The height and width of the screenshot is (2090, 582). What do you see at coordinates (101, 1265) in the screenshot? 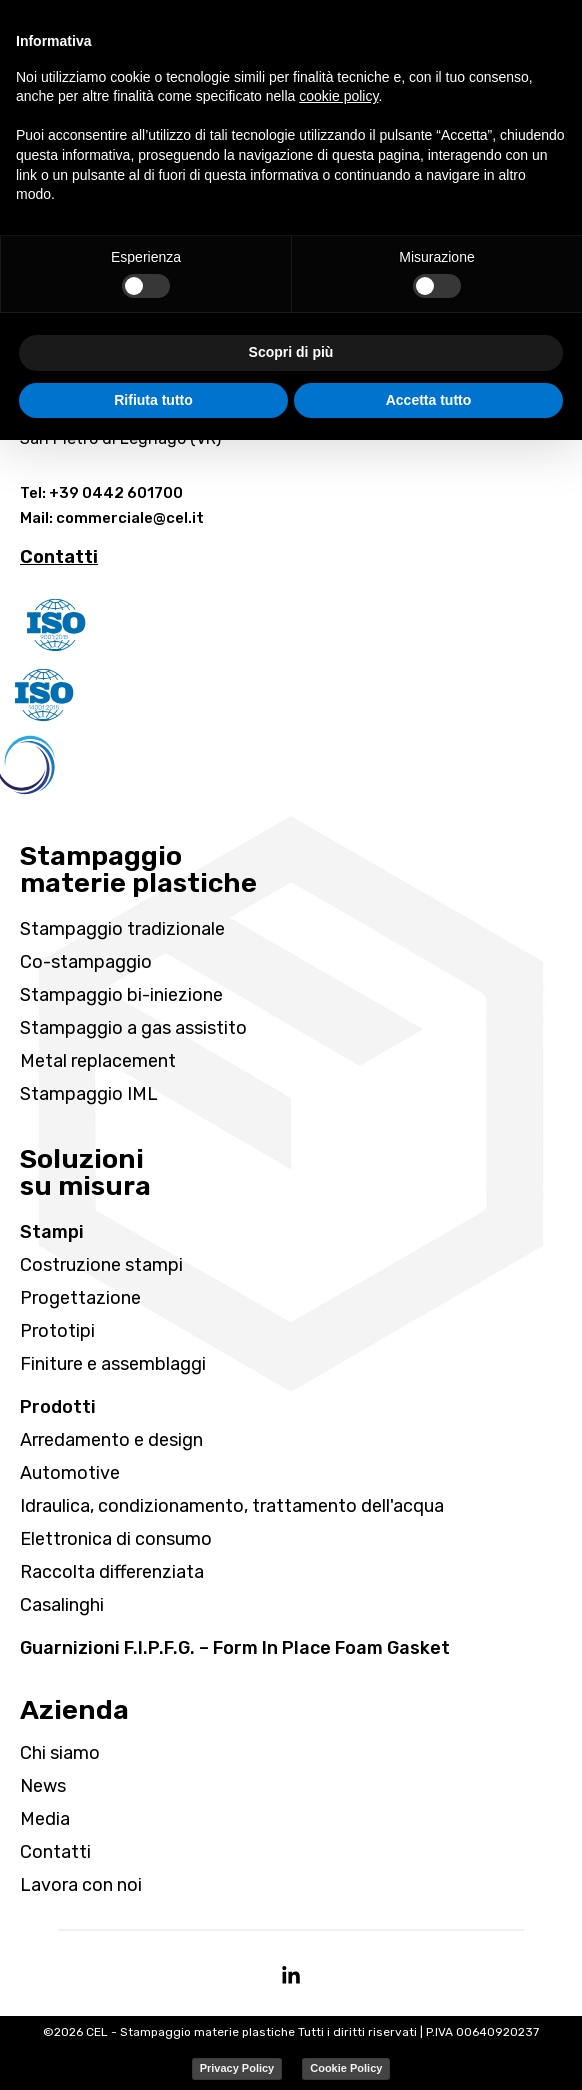
I see `Costruzione stampi` at bounding box center [101, 1265].